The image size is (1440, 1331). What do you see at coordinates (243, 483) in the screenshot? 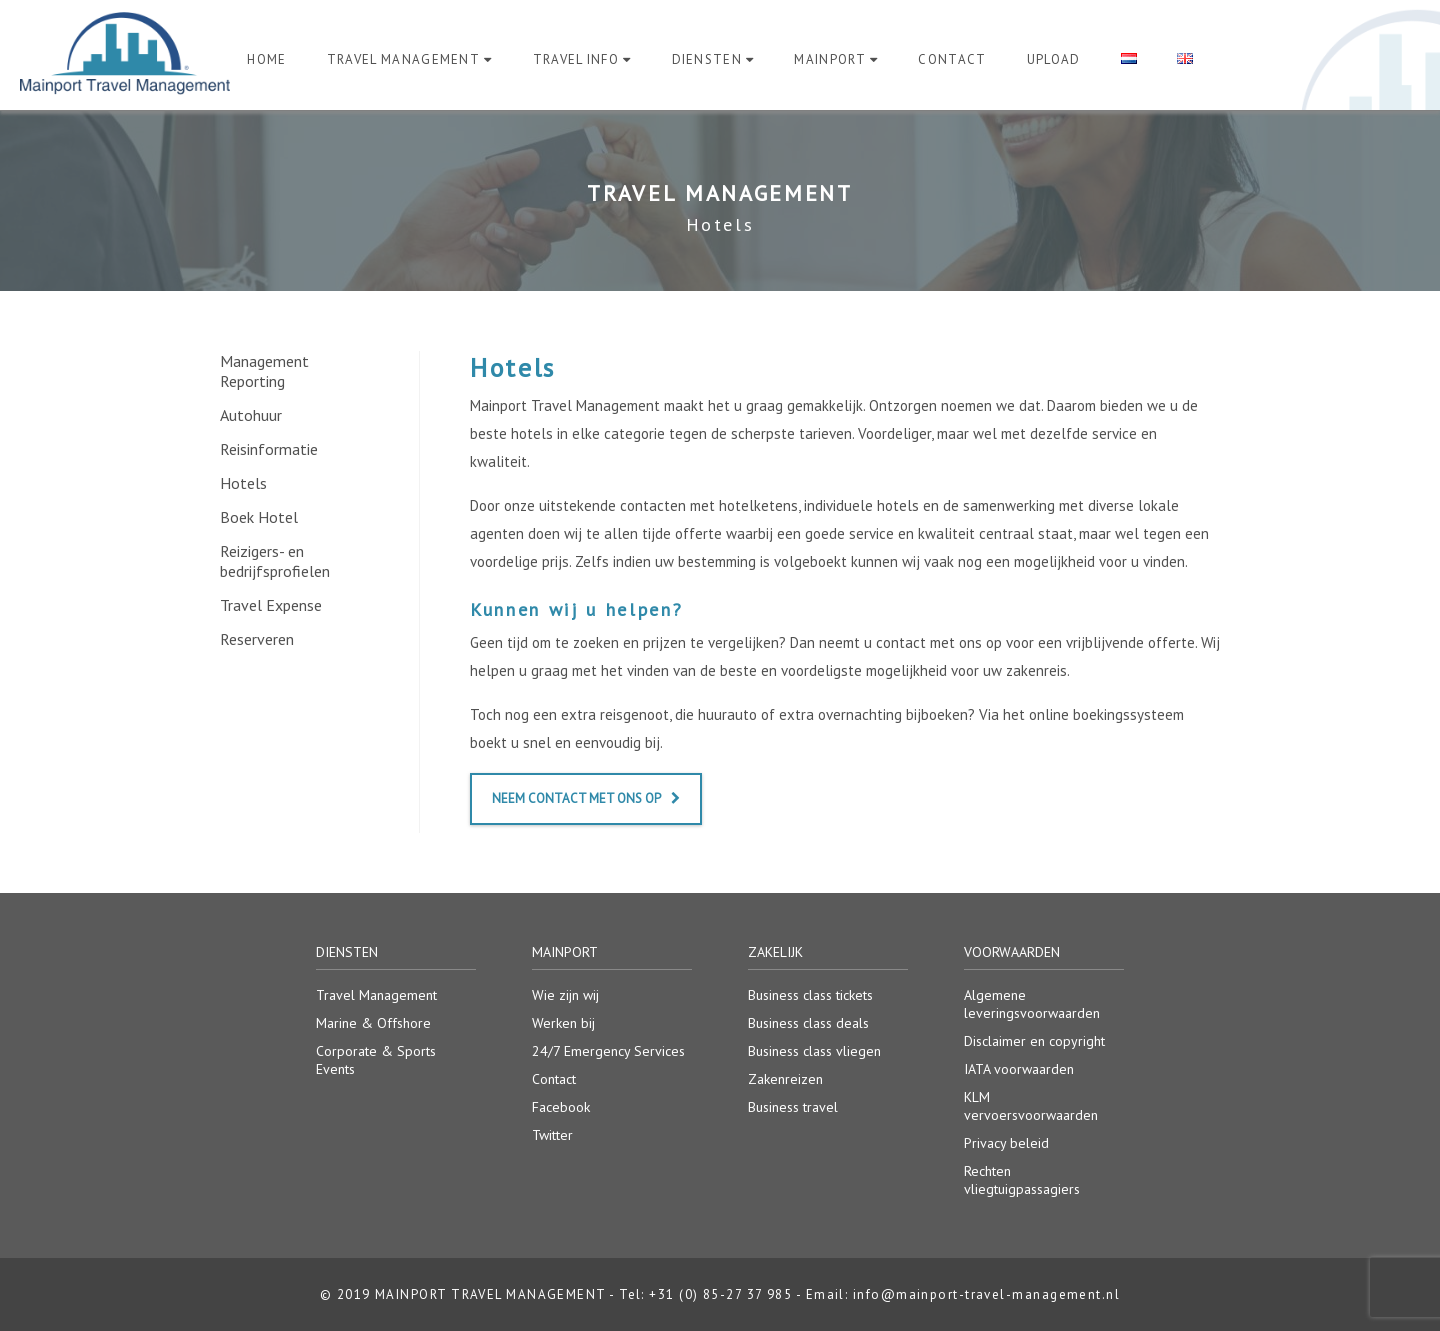
I see `Hotels` at bounding box center [243, 483].